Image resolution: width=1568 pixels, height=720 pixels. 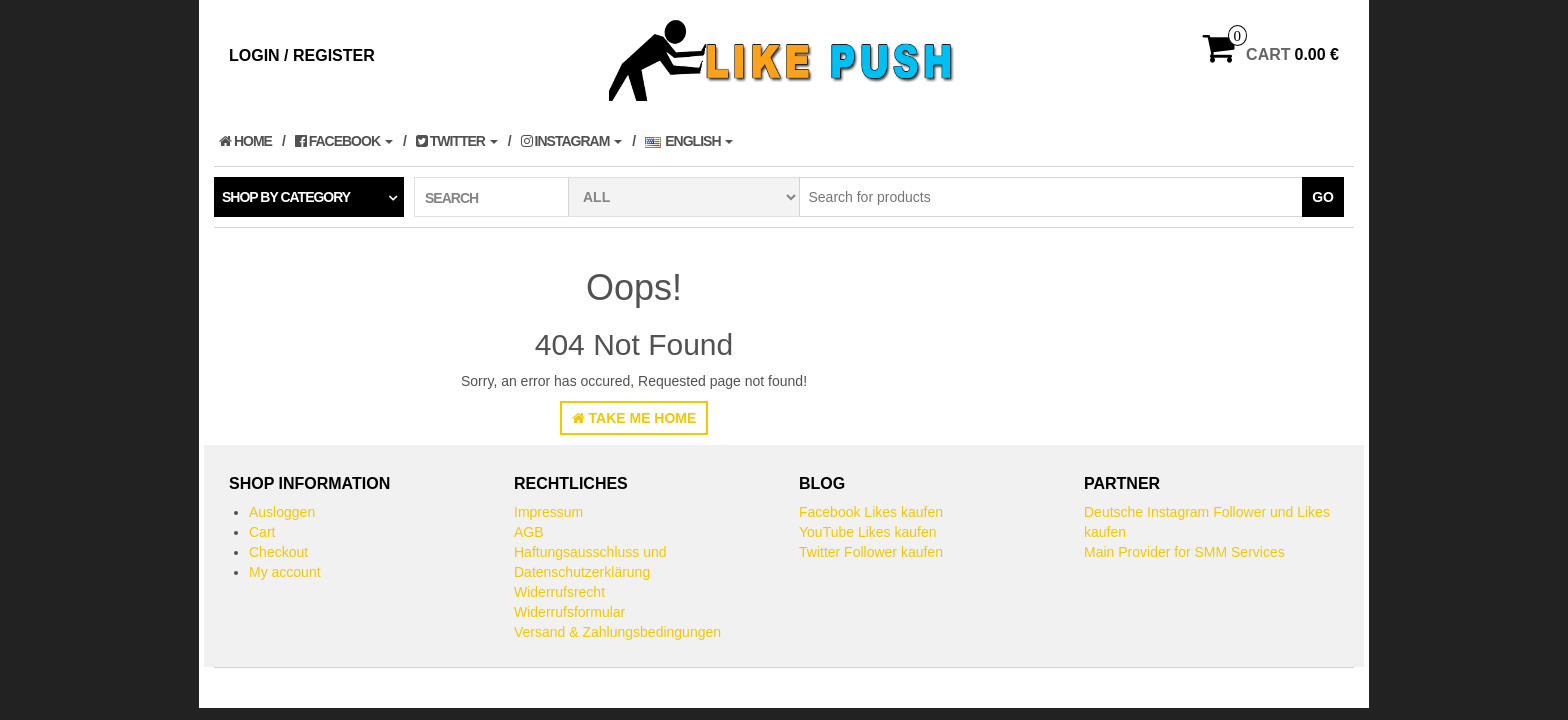 I want to click on Go, so click(x=1323, y=197).